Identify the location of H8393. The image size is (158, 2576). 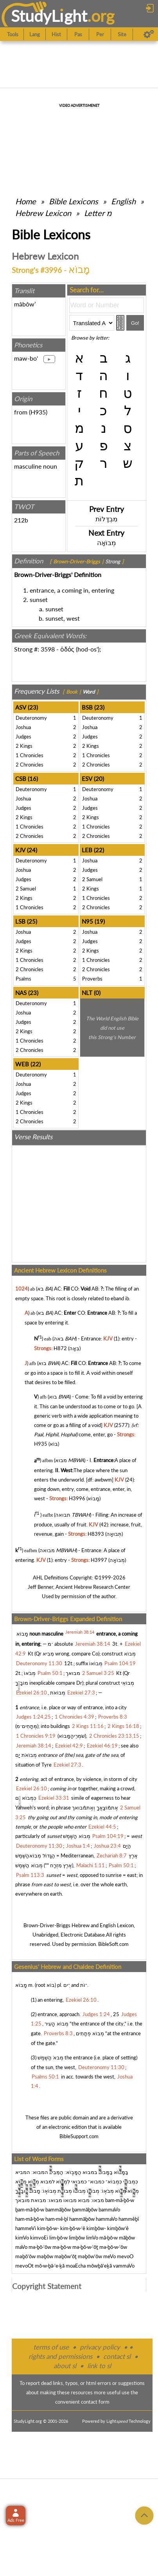
(96, 1534).